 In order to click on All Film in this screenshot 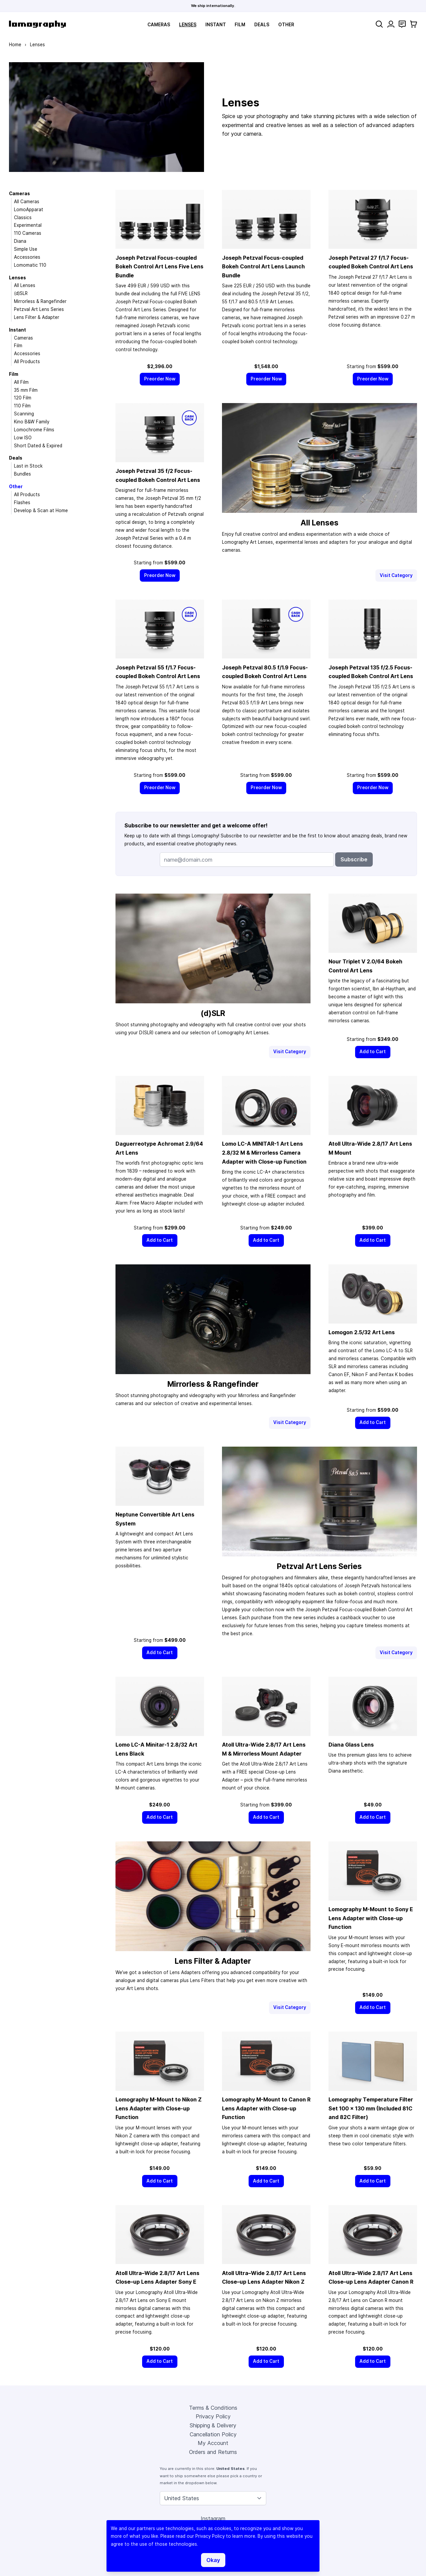, I will do `click(21, 382)`.